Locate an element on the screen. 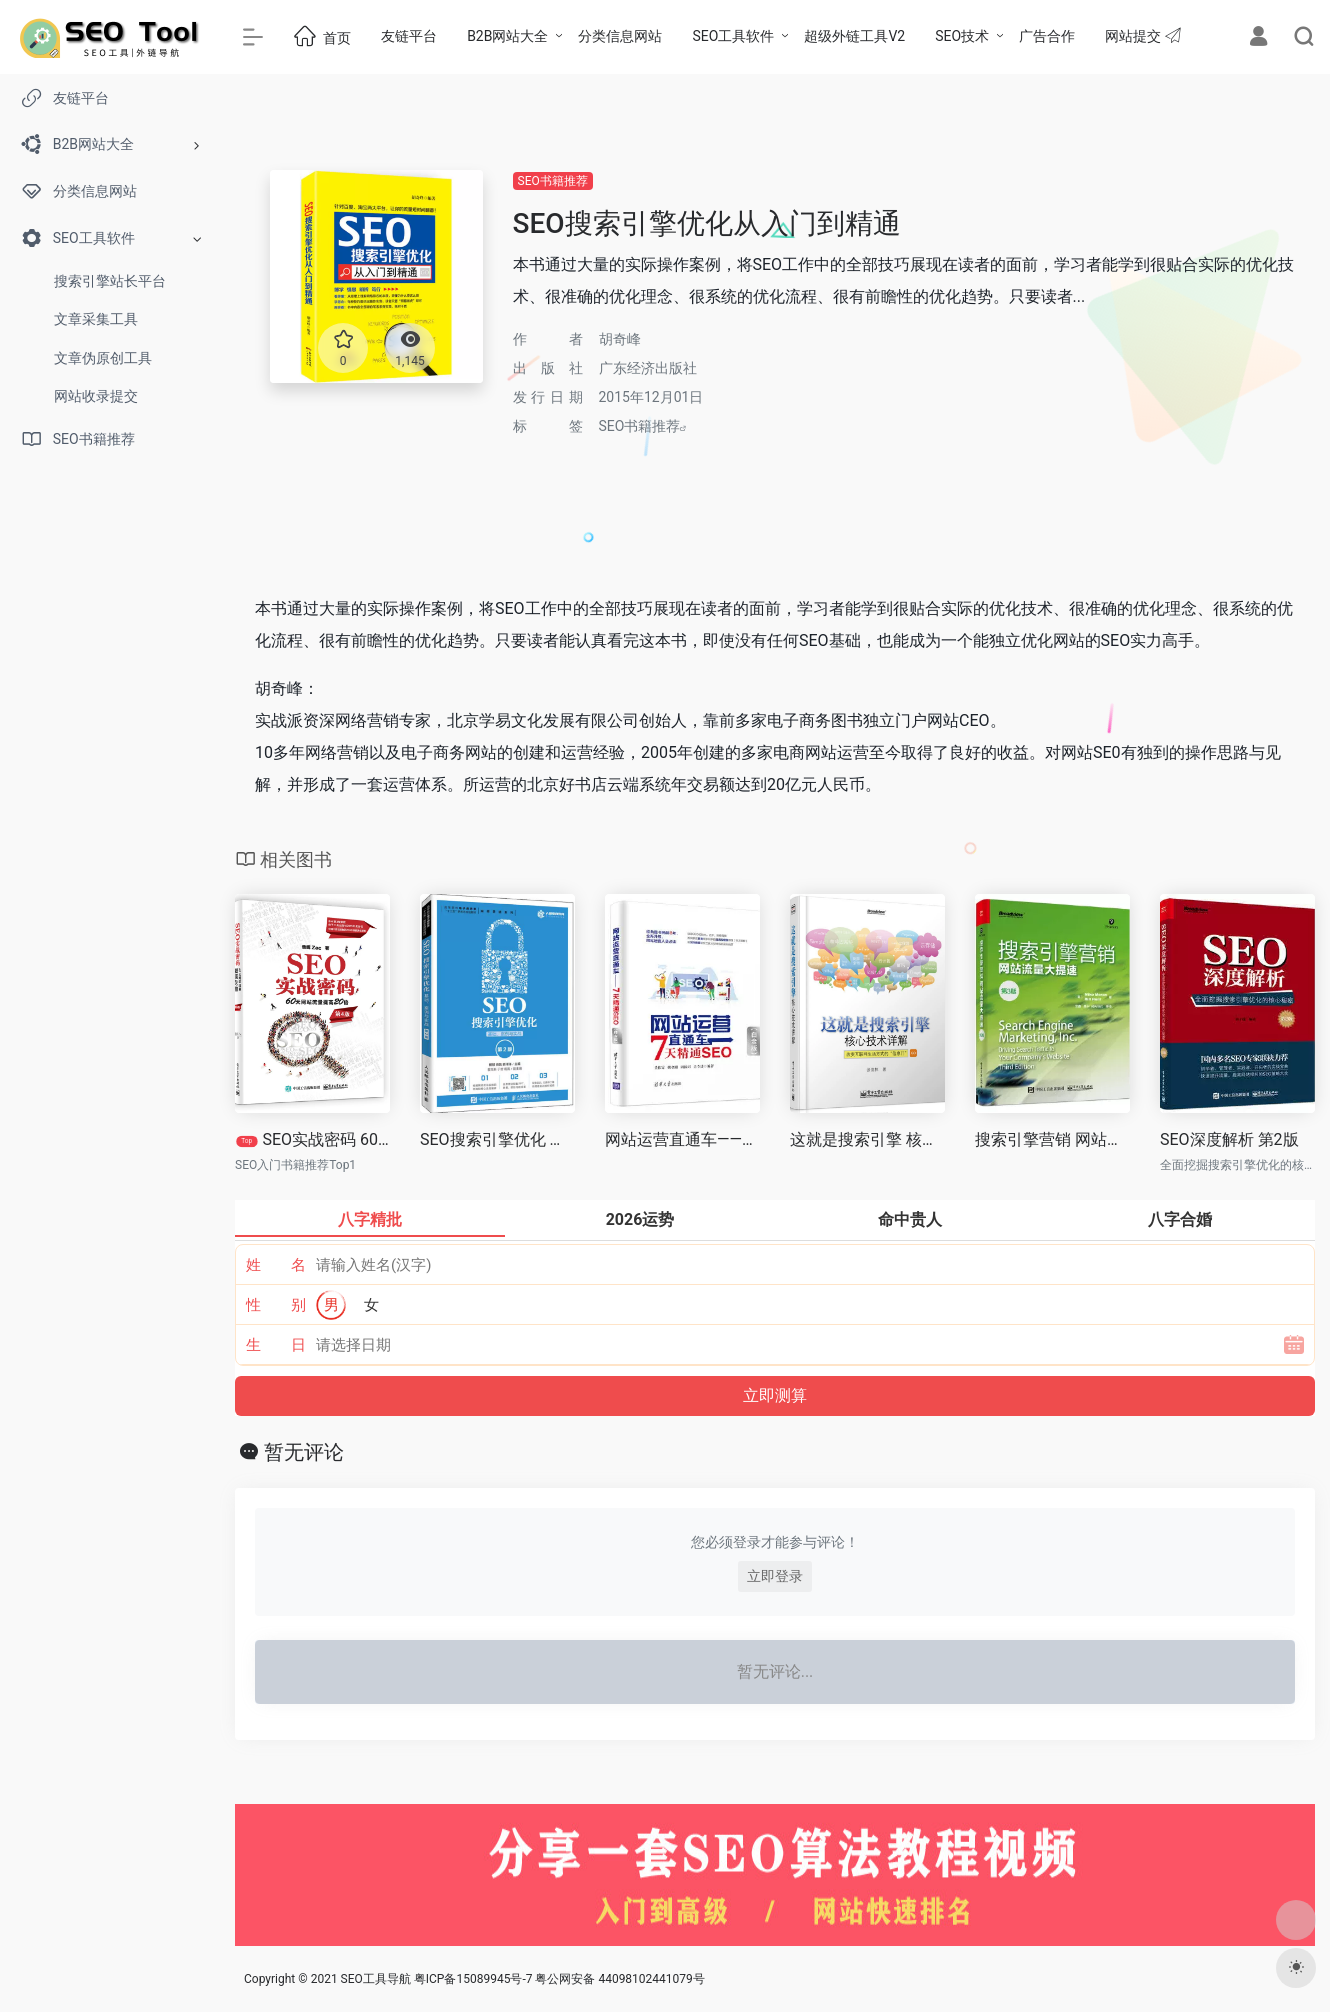  网站提交 is located at coordinates (1142, 35).